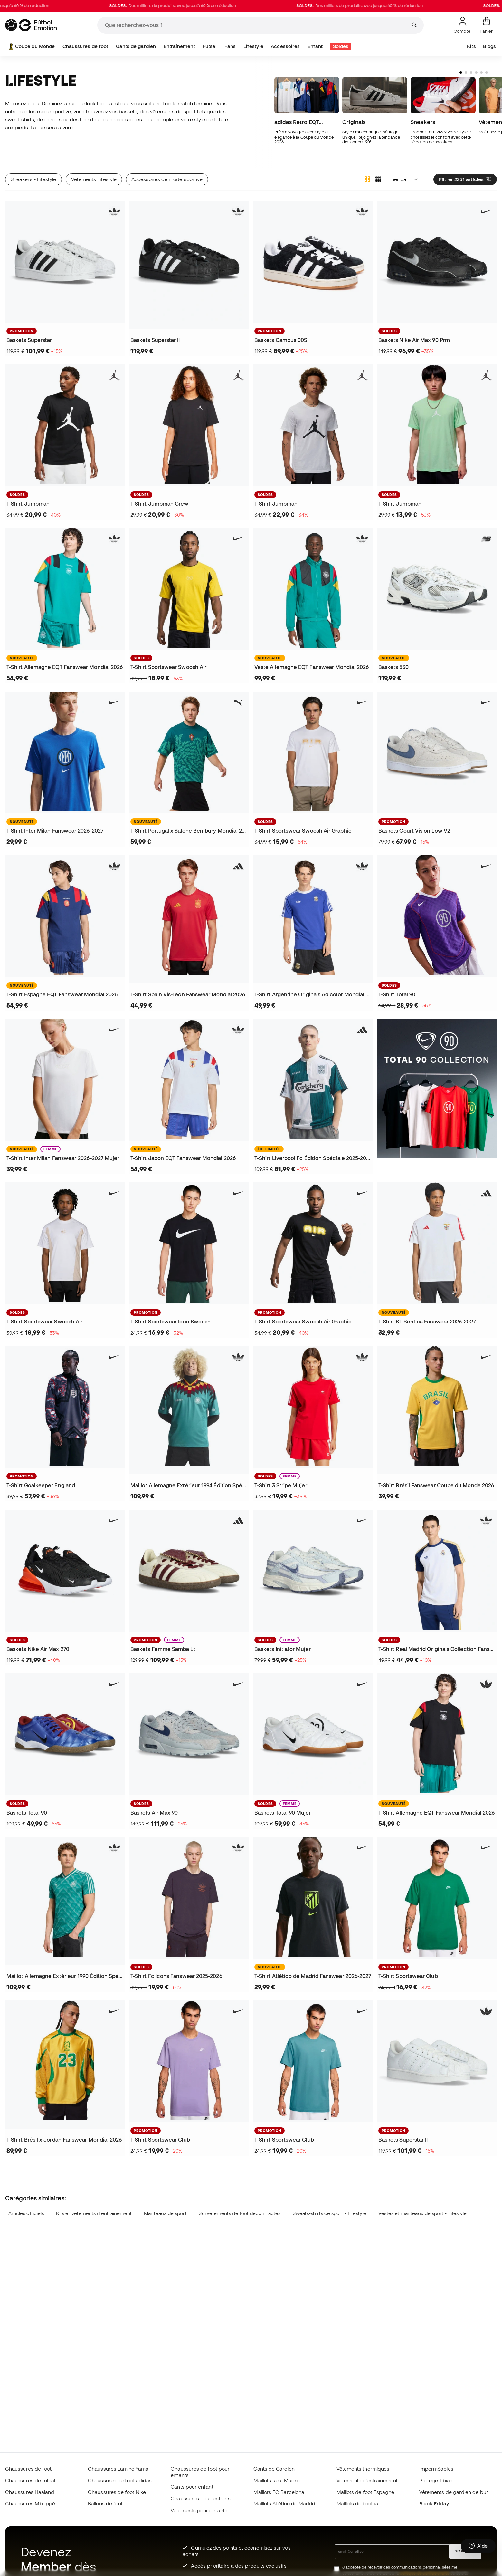  Describe the element at coordinates (94, 2213) in the screenshot. I see `Kits et vêtements d'entraînement` at that location.